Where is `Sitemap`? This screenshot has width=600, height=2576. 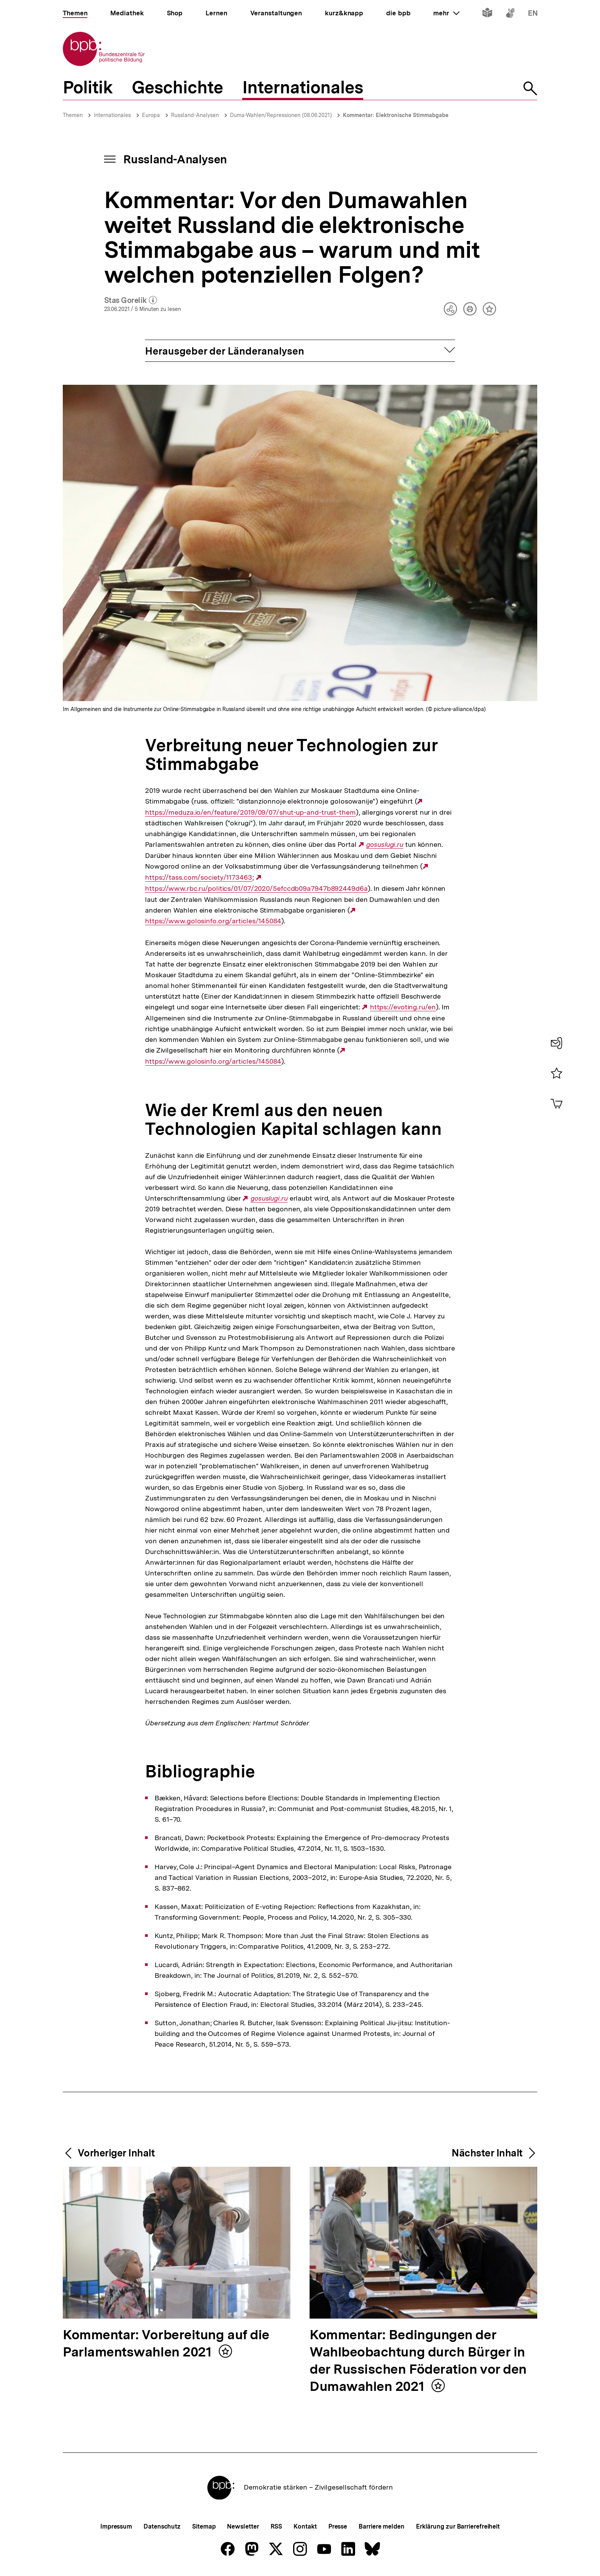 Sitemap is located at coordinates (203, 2526).